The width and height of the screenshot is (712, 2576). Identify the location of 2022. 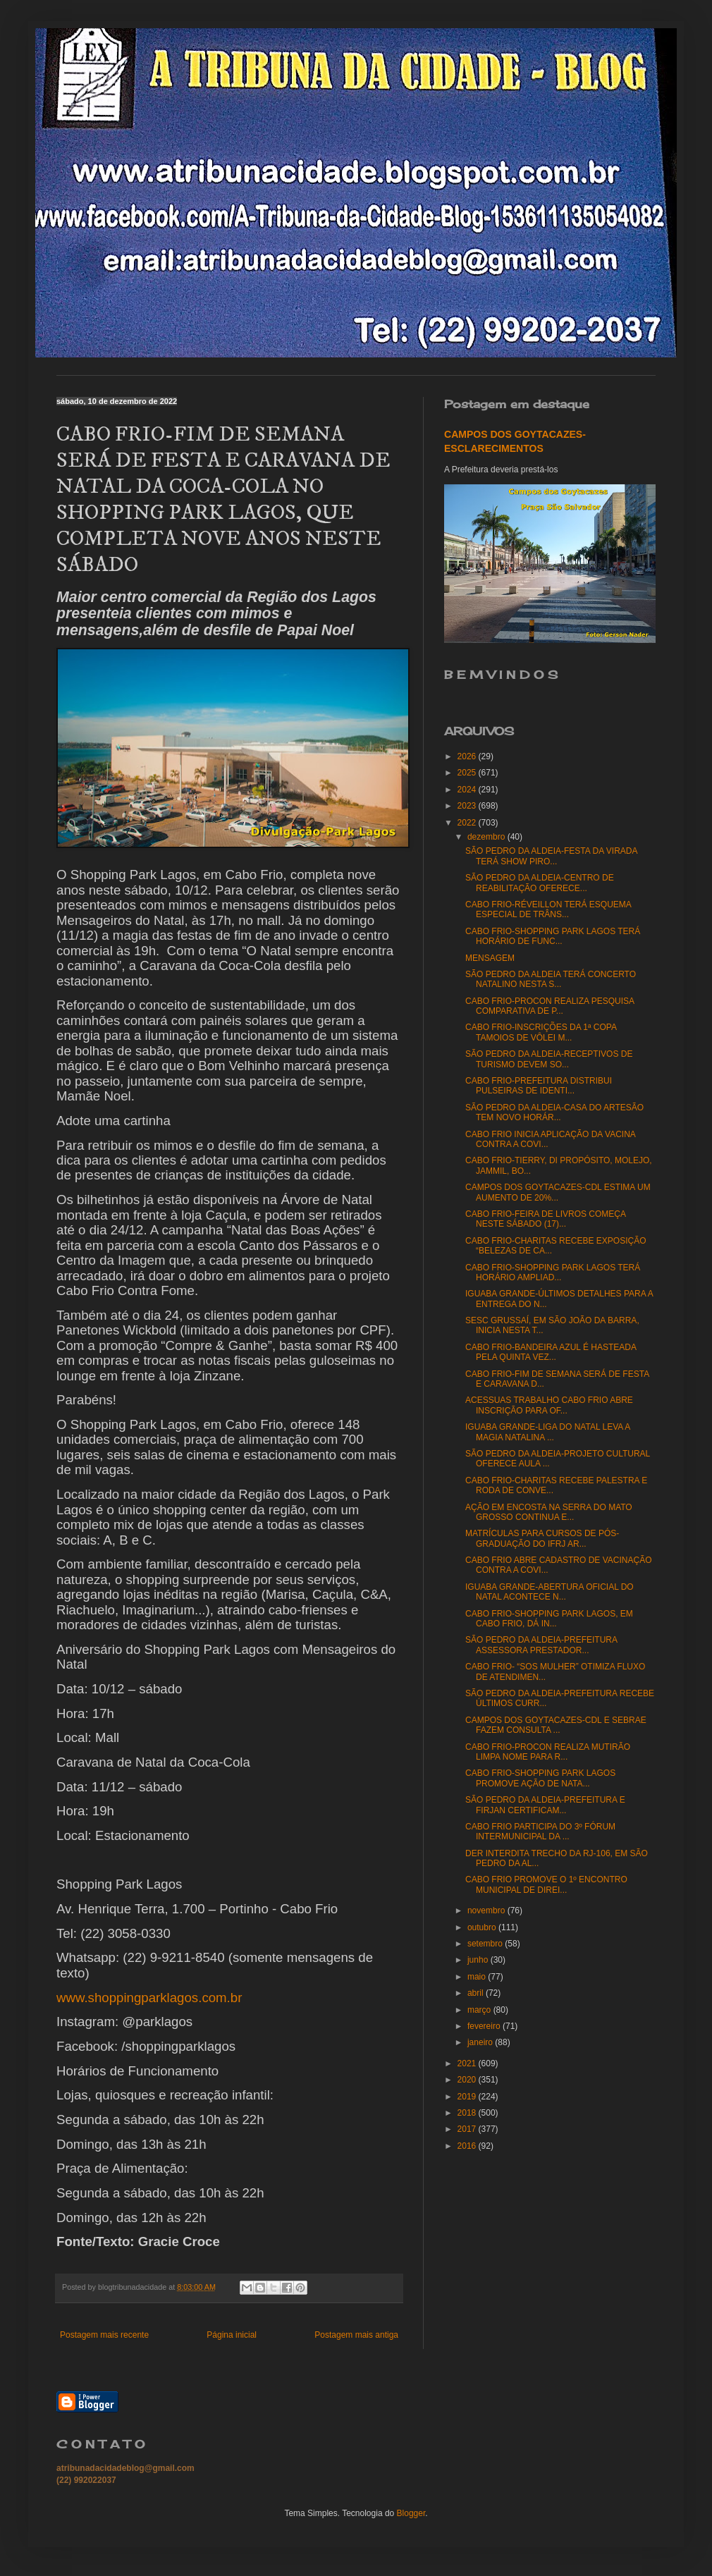
(468, 823).